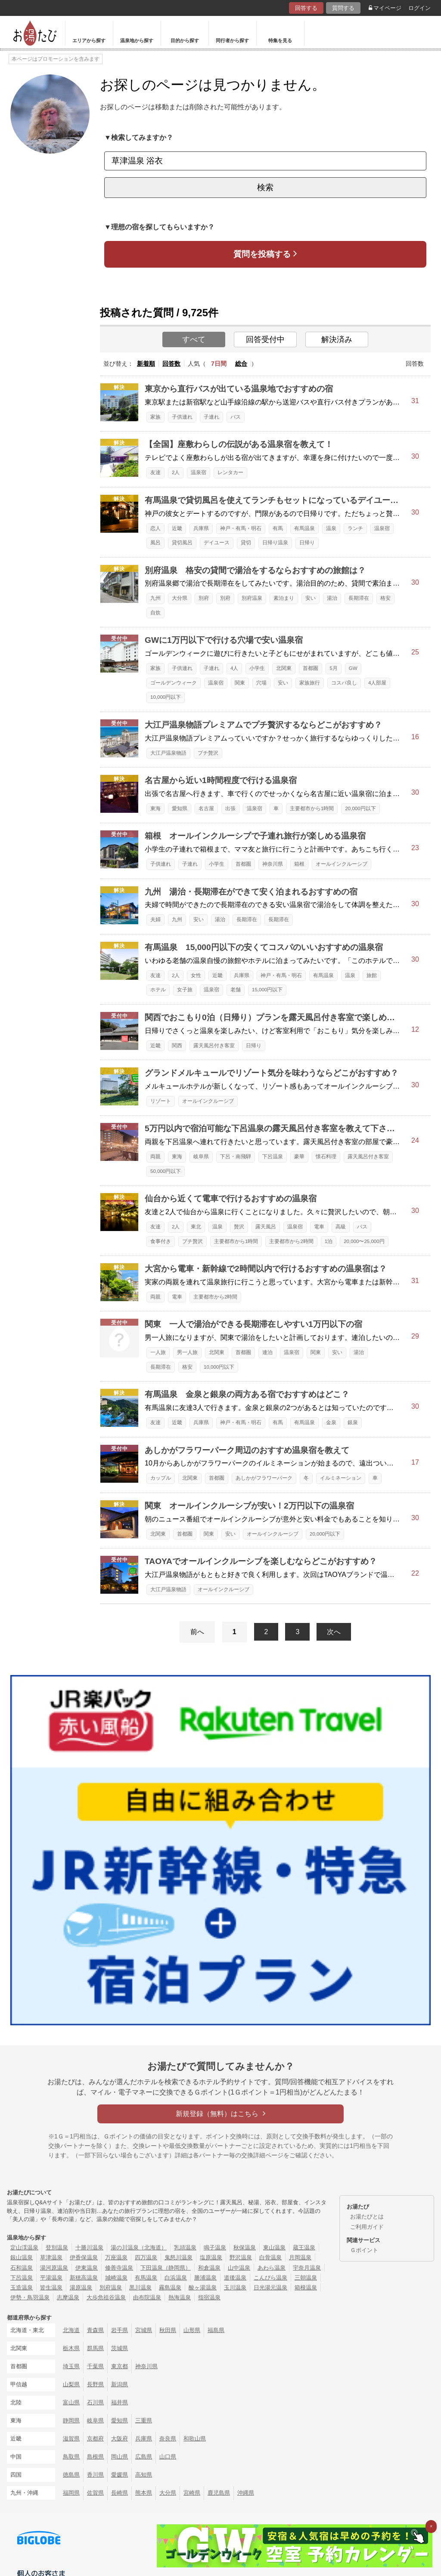 The image size is (441, 2576). I want to click on 金泉, so click(331, 1422).